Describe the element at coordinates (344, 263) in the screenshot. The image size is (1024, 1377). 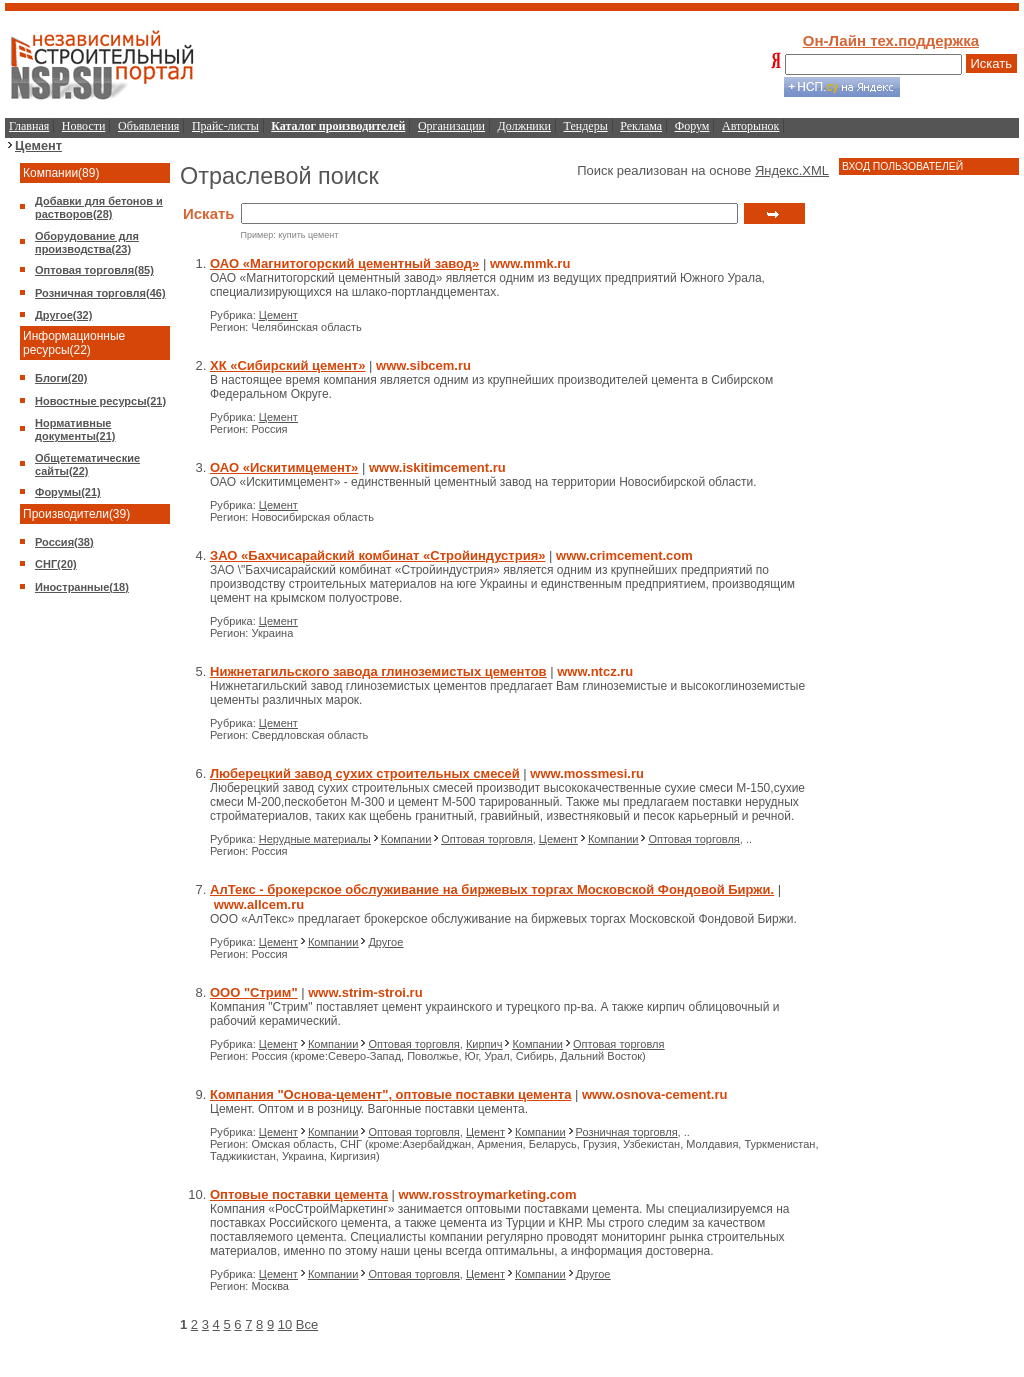
I see `ОАО «Магнитогорский цементный завод»` at that location.